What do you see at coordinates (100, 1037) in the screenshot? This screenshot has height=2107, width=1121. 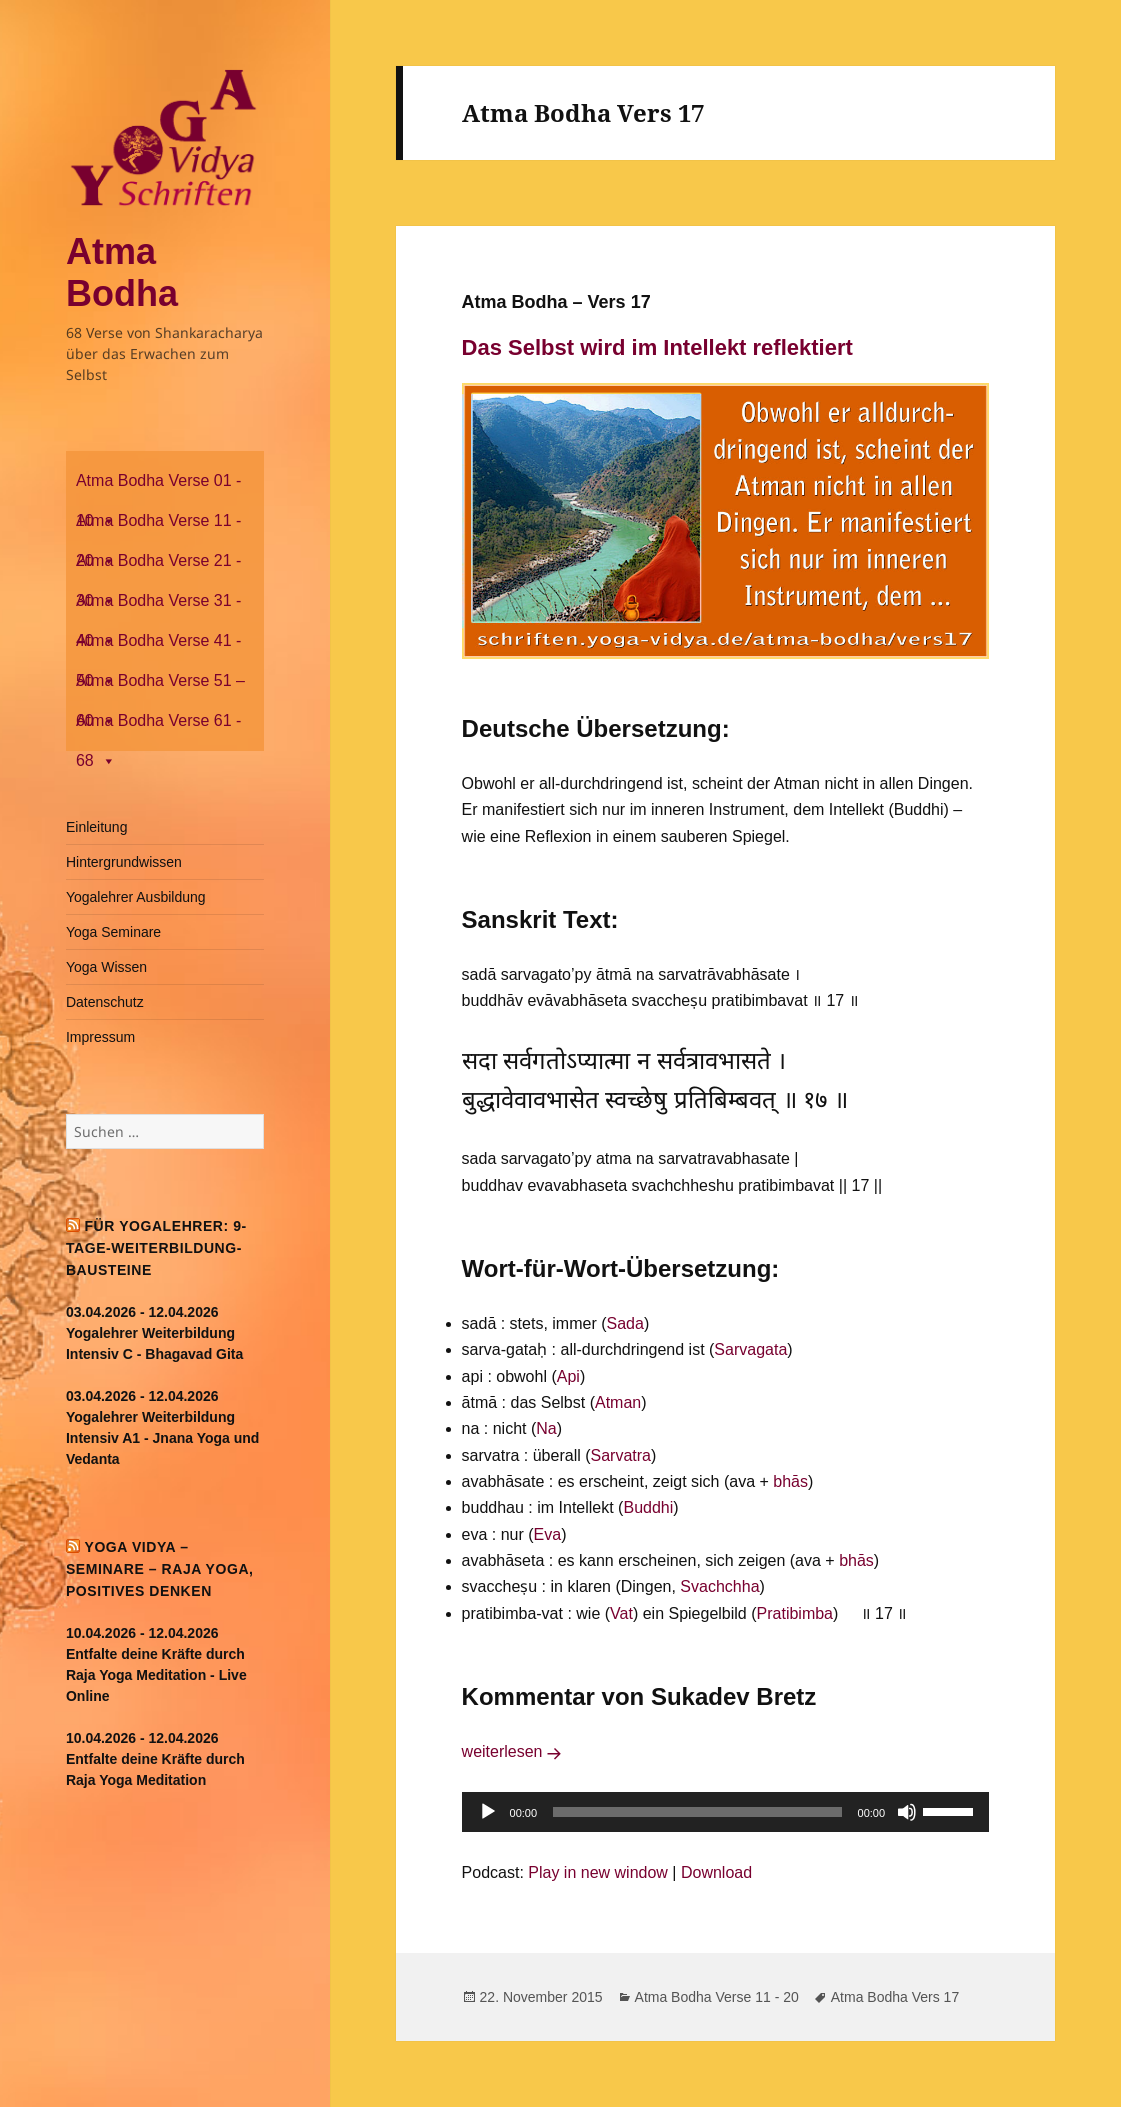 I see `Impressum` at bounding box center [100, 1037].